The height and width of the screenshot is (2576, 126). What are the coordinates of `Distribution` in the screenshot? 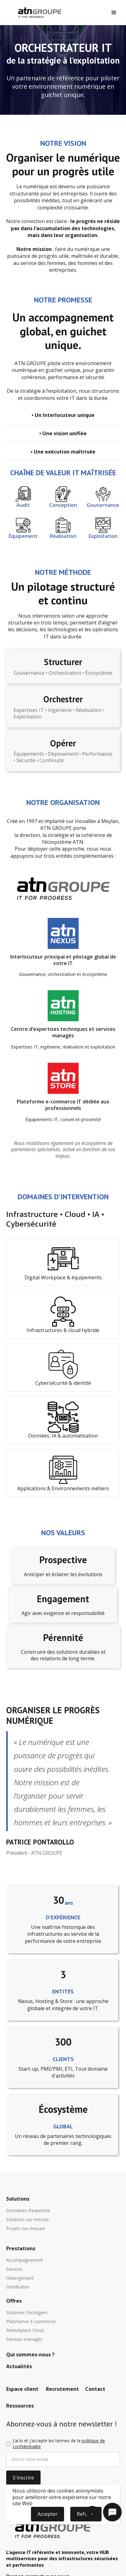 It's located at (17, 2287).